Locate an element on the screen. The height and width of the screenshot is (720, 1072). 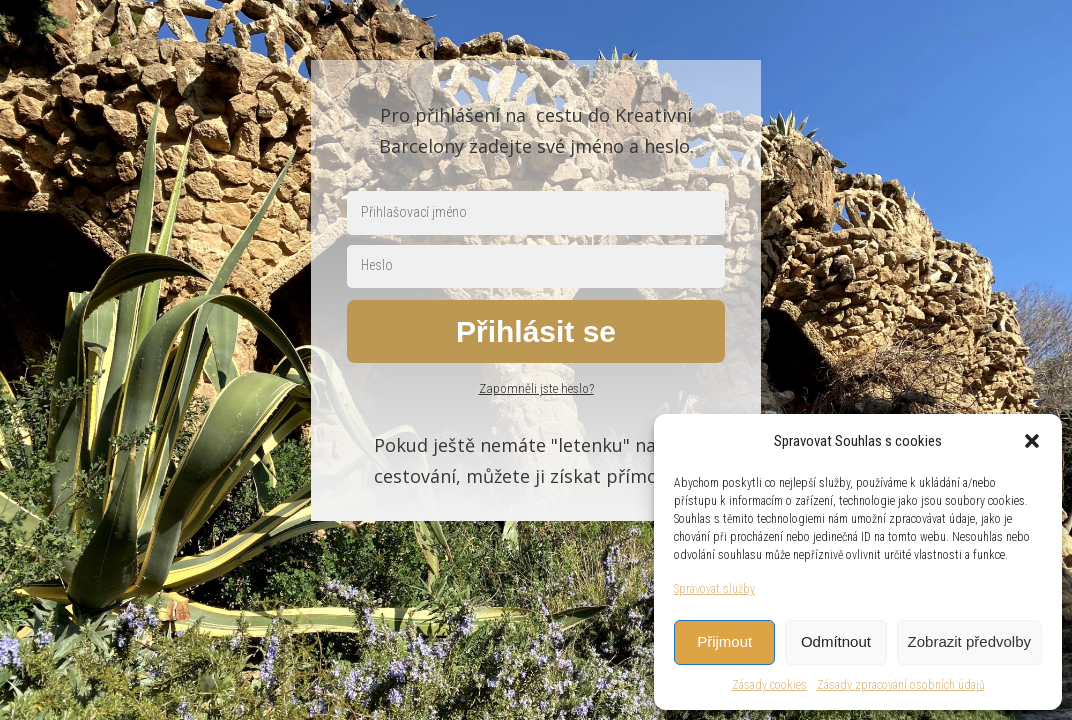
Odmítnout is located at coordinates (836, 641).